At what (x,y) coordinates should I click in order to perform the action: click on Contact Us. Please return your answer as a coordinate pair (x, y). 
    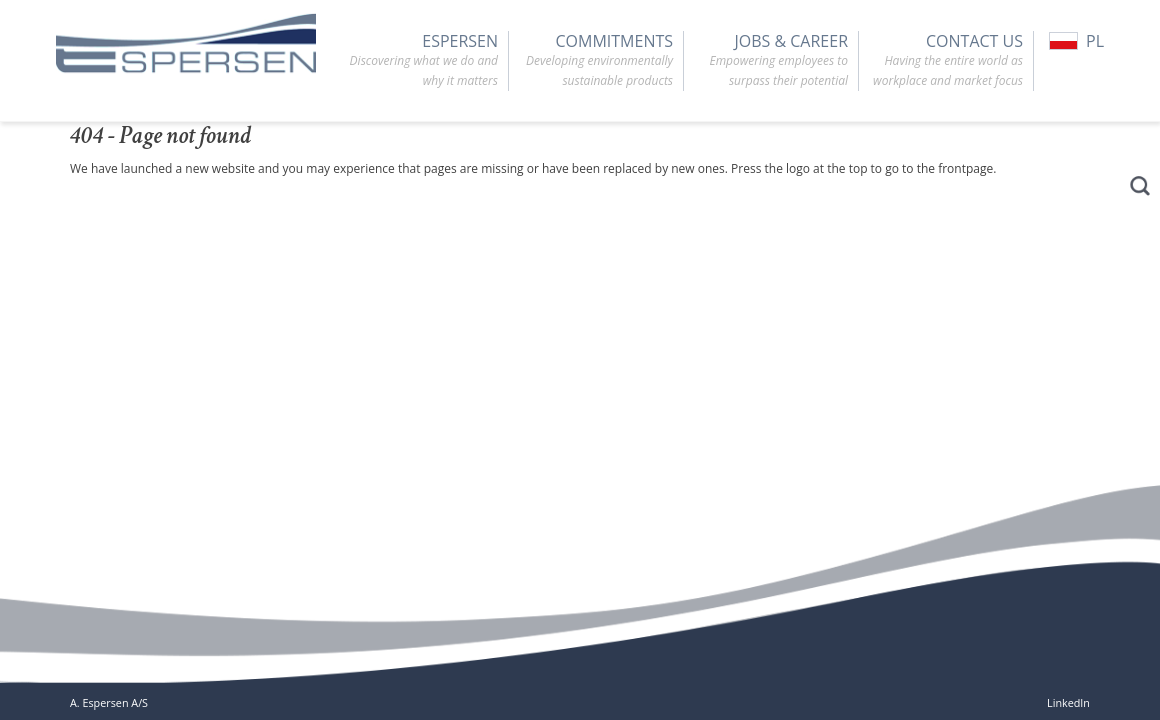
    Looking at the image, I should click on (941, 61).